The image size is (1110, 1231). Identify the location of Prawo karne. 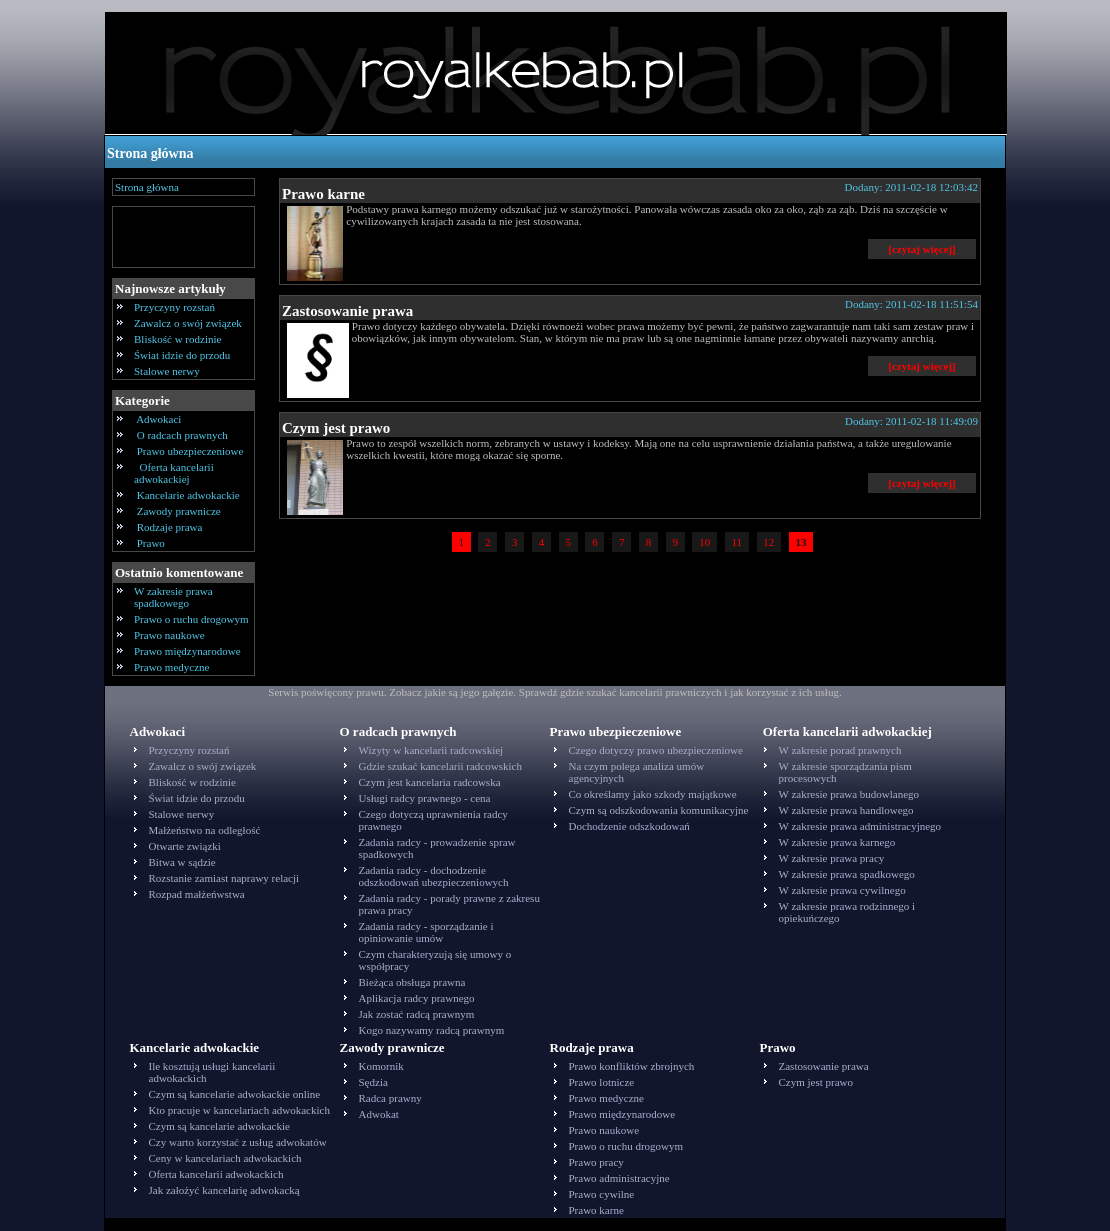
(323, 194).